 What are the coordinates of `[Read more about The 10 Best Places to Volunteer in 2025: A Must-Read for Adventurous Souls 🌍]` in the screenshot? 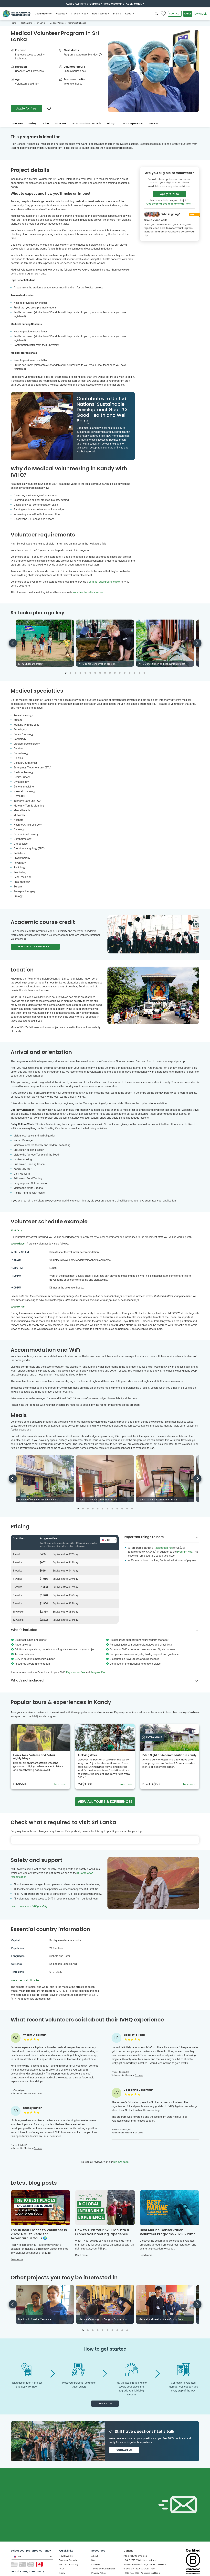 It's located at (40, 2225).